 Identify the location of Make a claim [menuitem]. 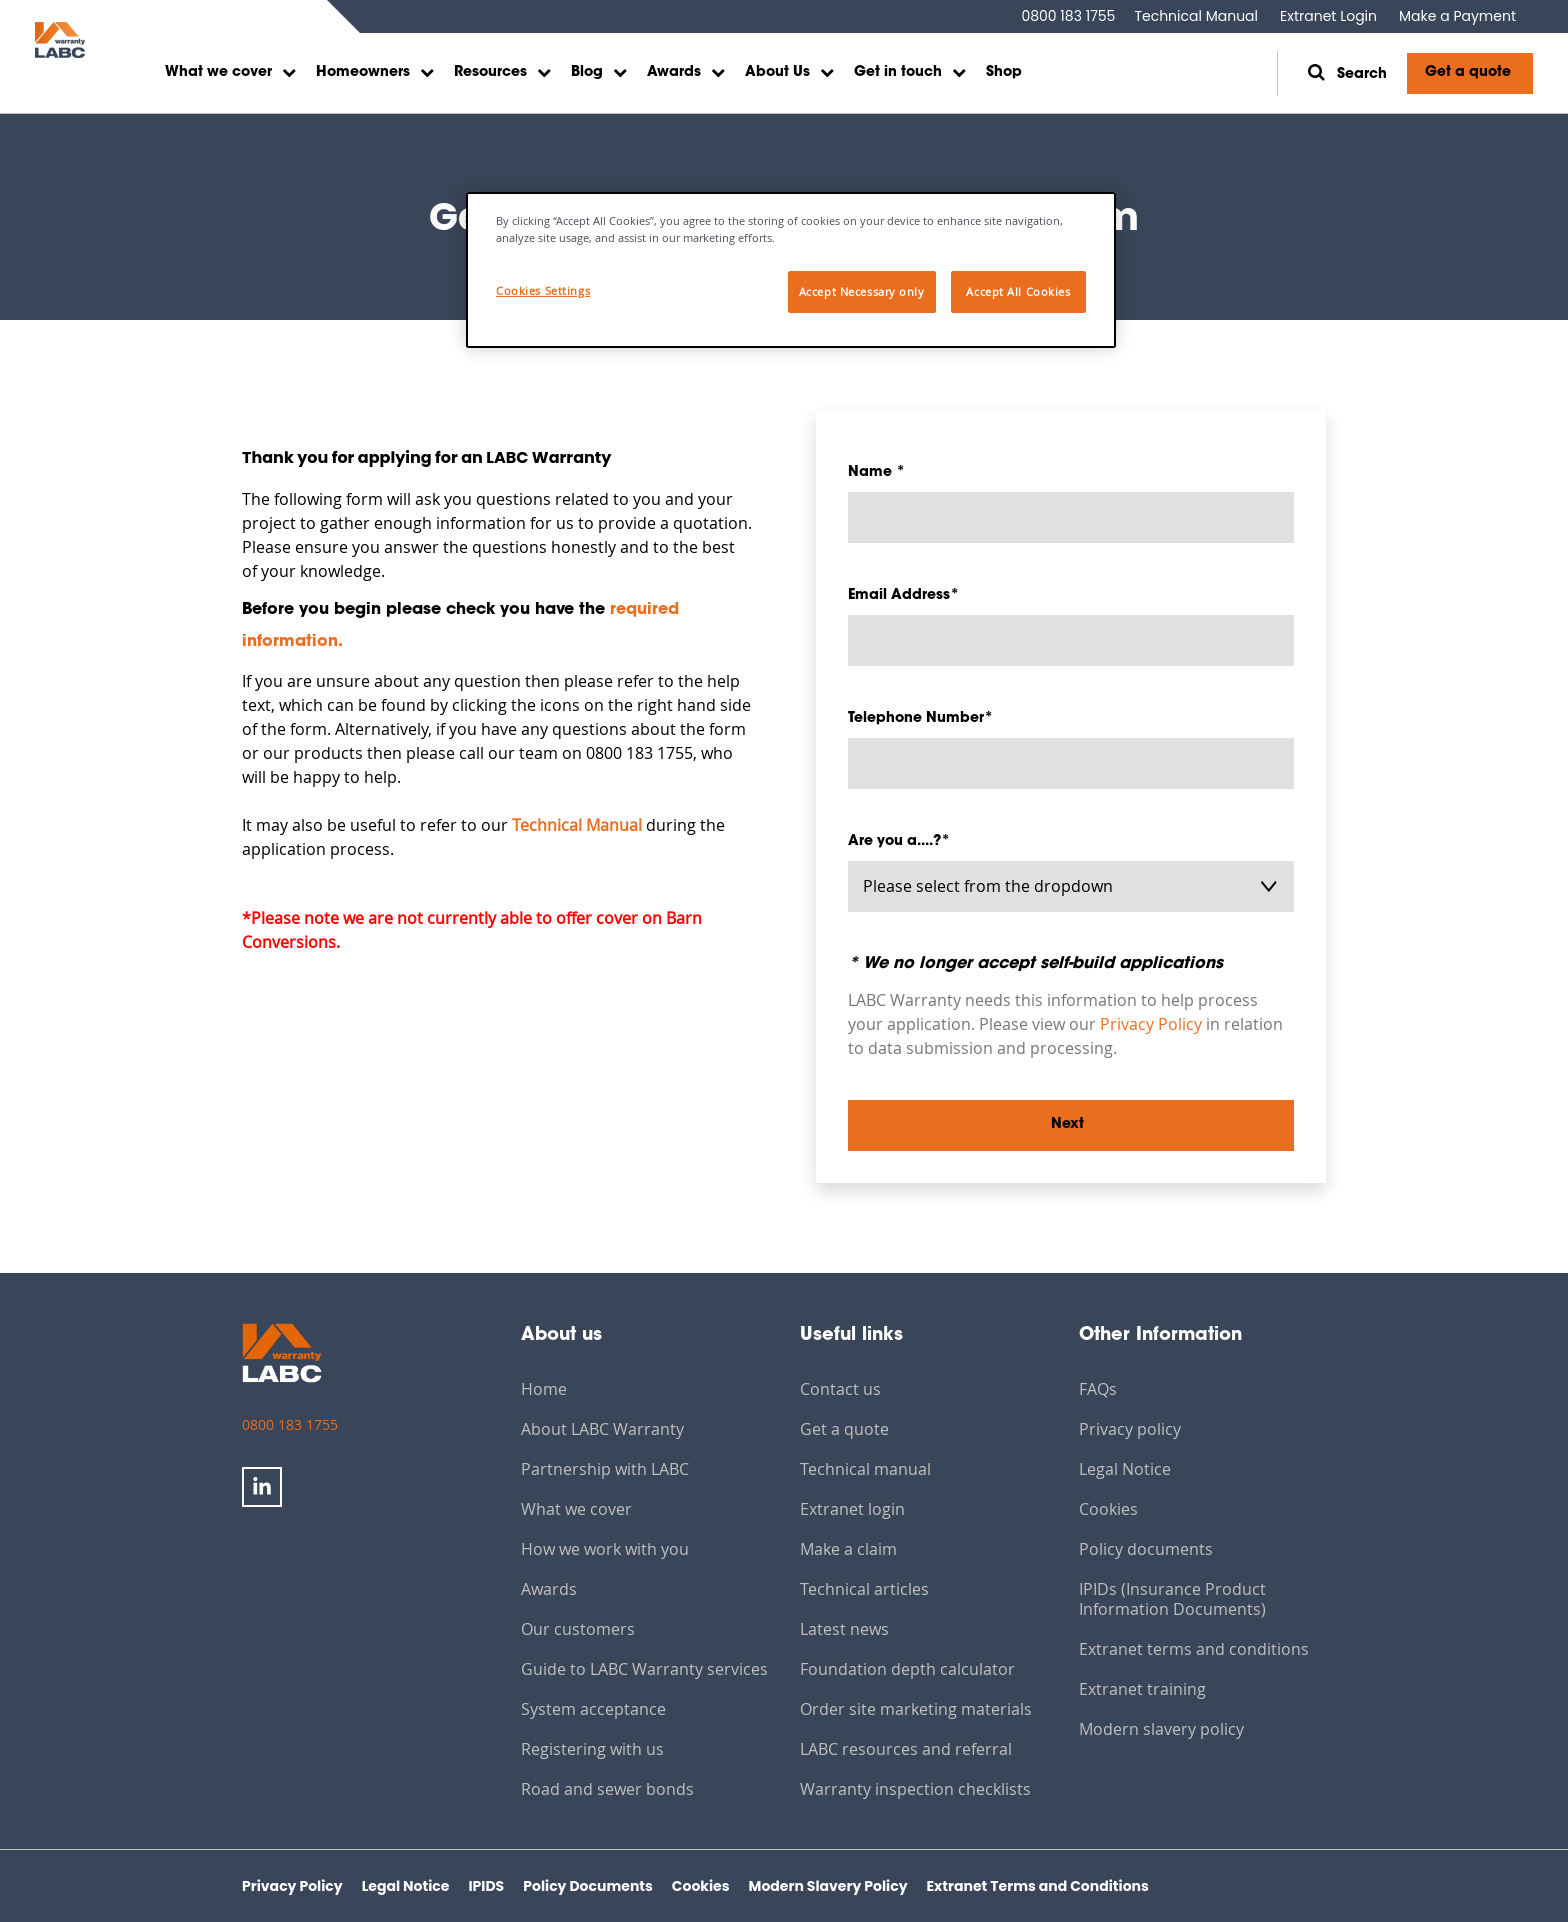
(848, 1549).